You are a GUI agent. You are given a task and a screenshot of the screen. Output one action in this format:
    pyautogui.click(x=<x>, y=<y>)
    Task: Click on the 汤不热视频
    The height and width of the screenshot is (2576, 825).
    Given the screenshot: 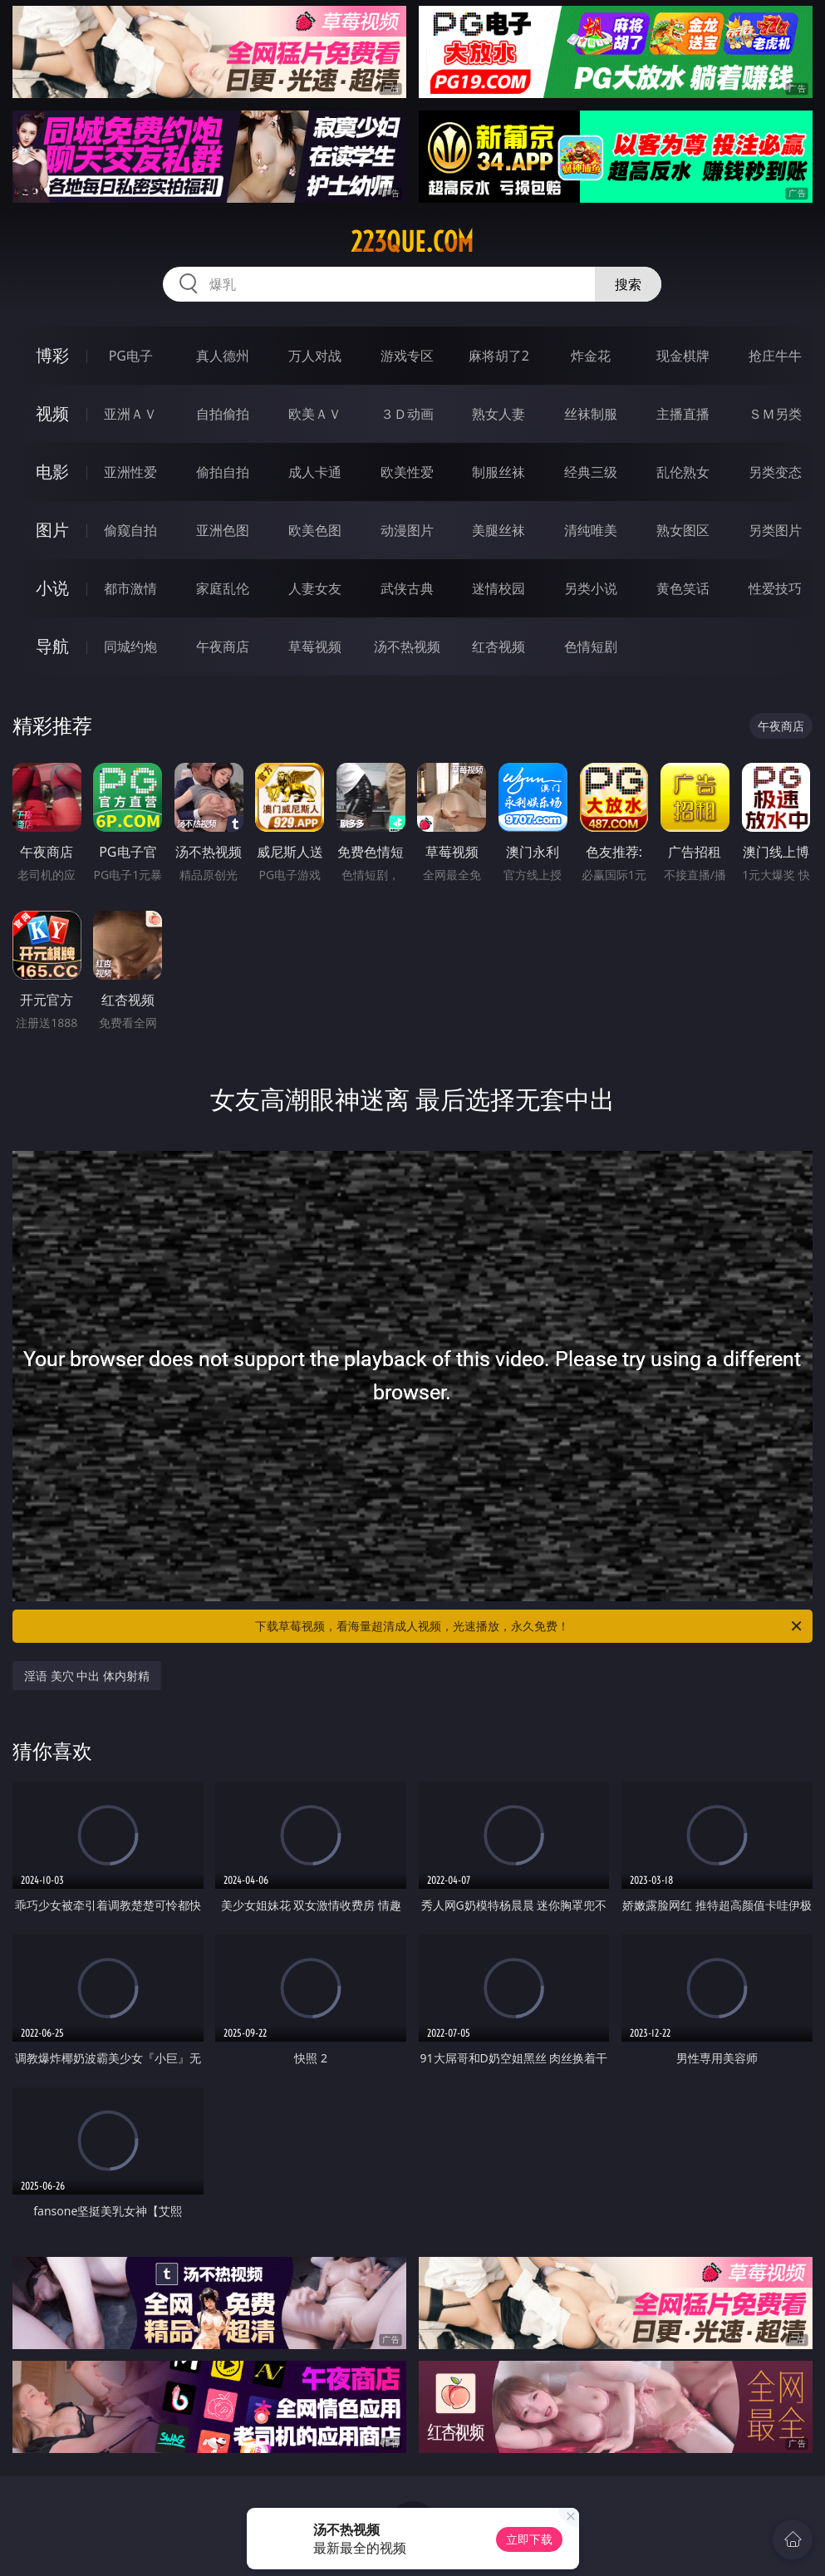 What is the action you would take?
    pyautogui.click(x=407, y=646)
    